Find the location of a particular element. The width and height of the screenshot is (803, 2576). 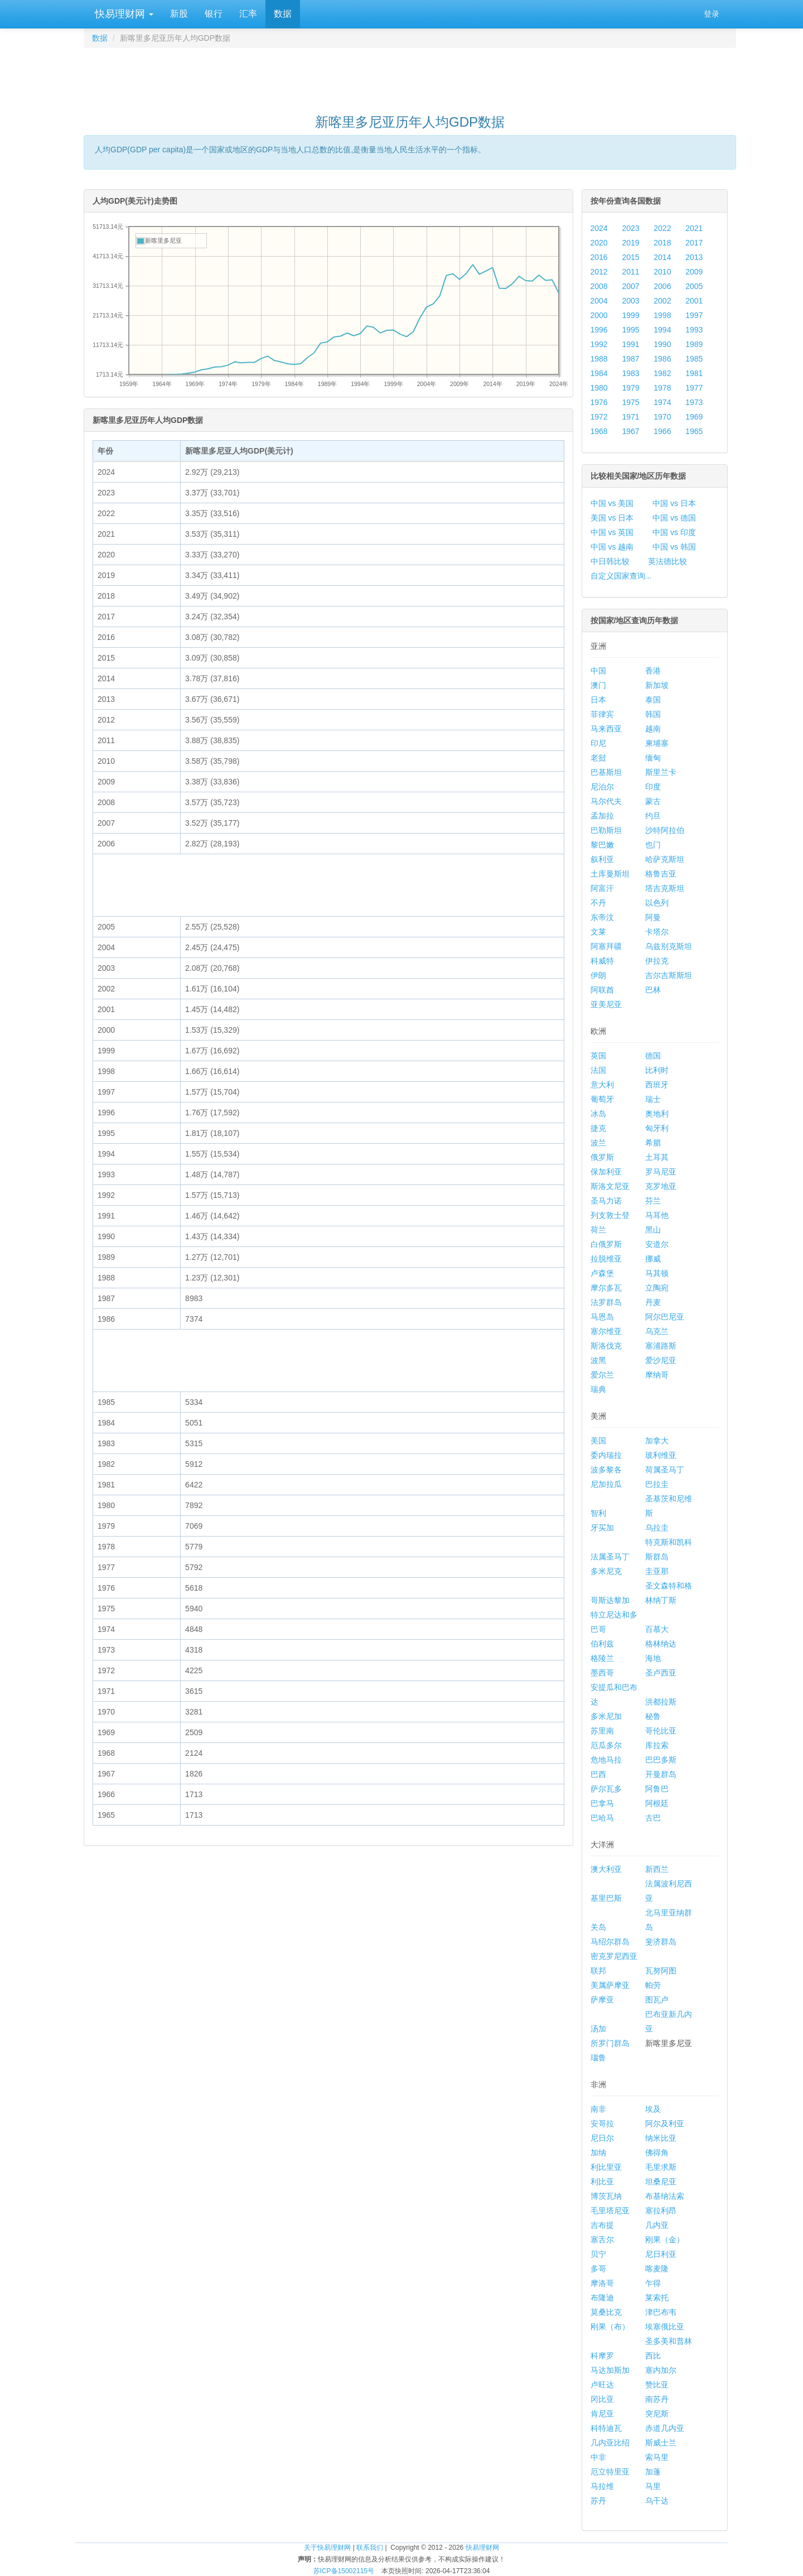

罗马尼亚 is located at coordinates (660, 1171).